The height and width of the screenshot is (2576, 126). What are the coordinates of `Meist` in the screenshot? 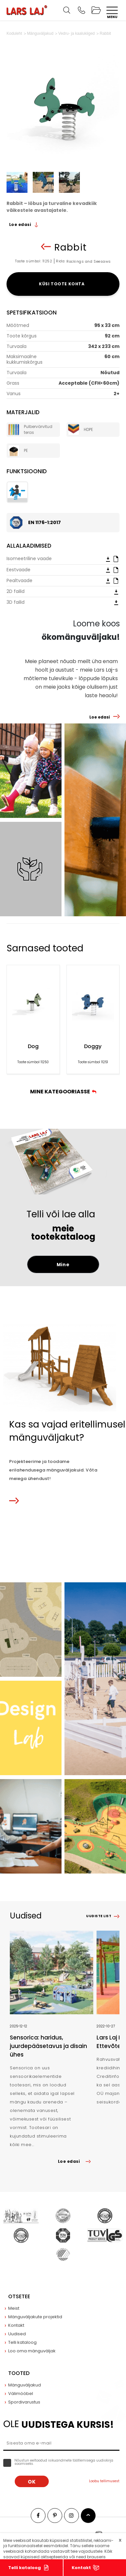 It's located at (13, 2308).